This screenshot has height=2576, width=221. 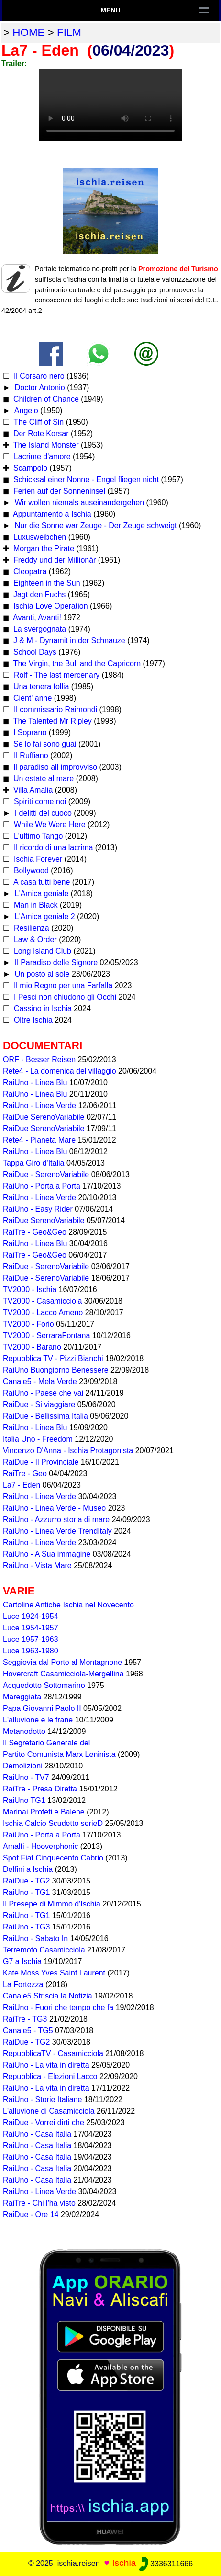 I want to click on Bollywood, so click(x=29, y=870).